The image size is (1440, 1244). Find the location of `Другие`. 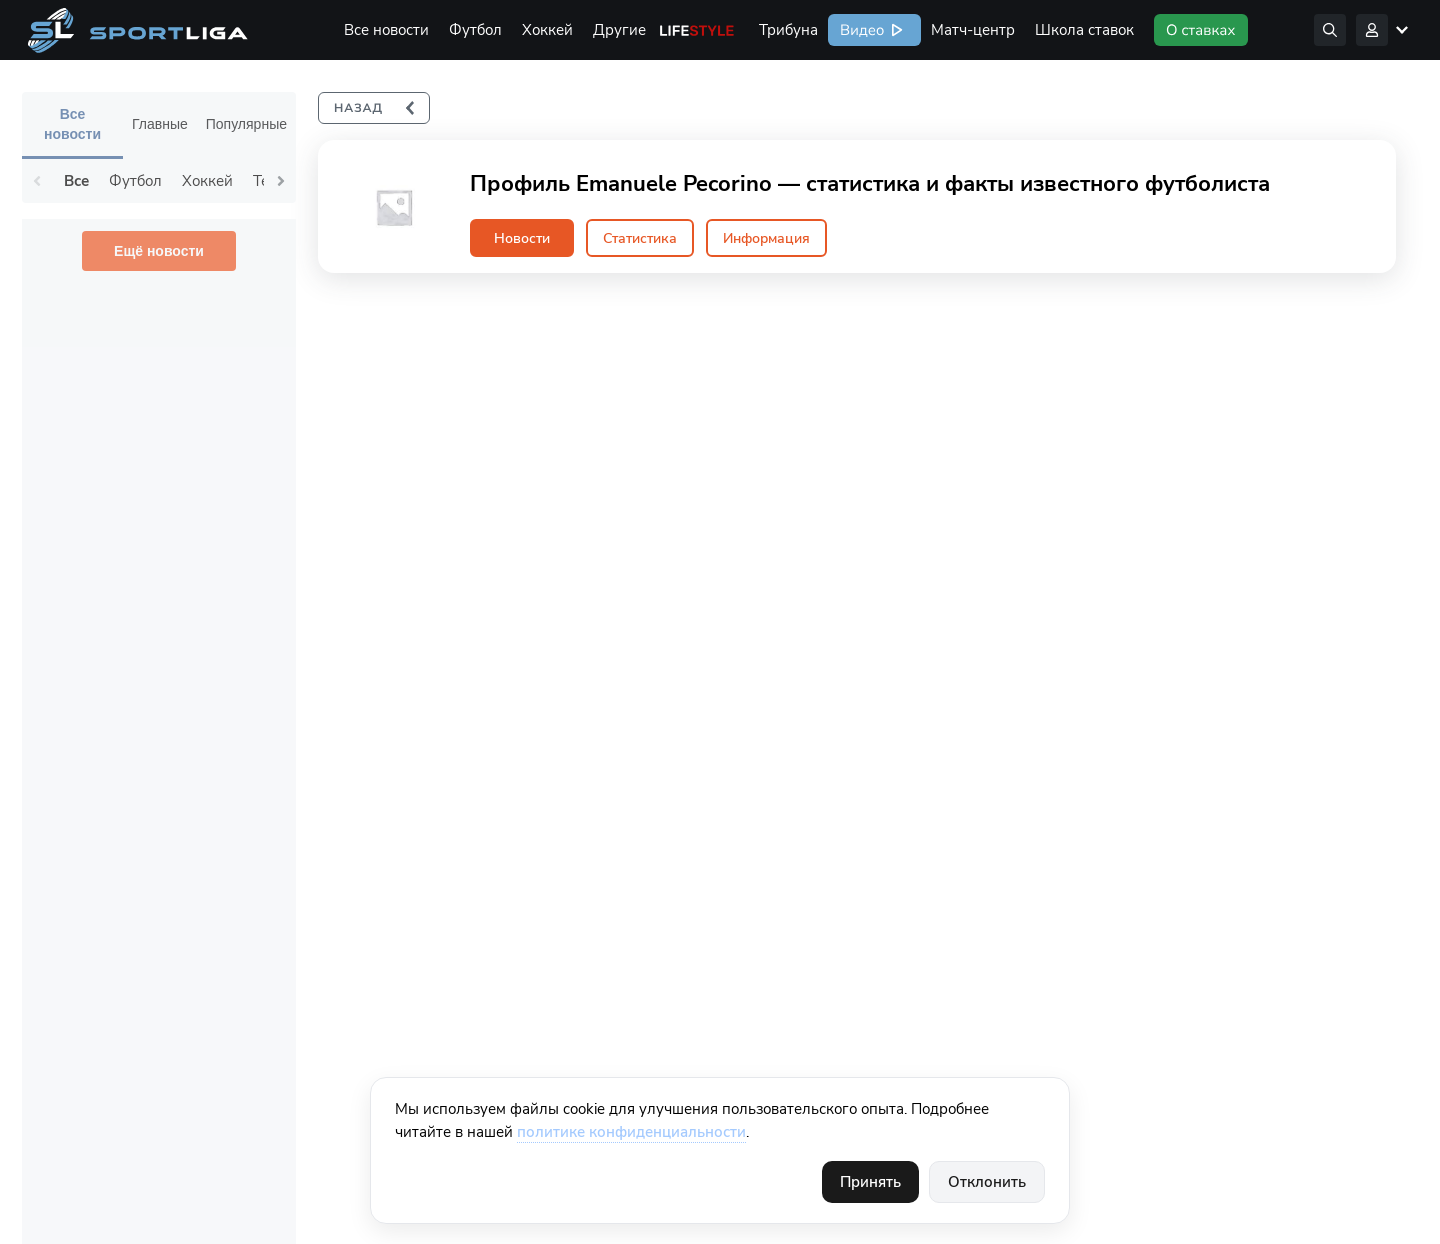

Другие is located at coordinates (619, 30).